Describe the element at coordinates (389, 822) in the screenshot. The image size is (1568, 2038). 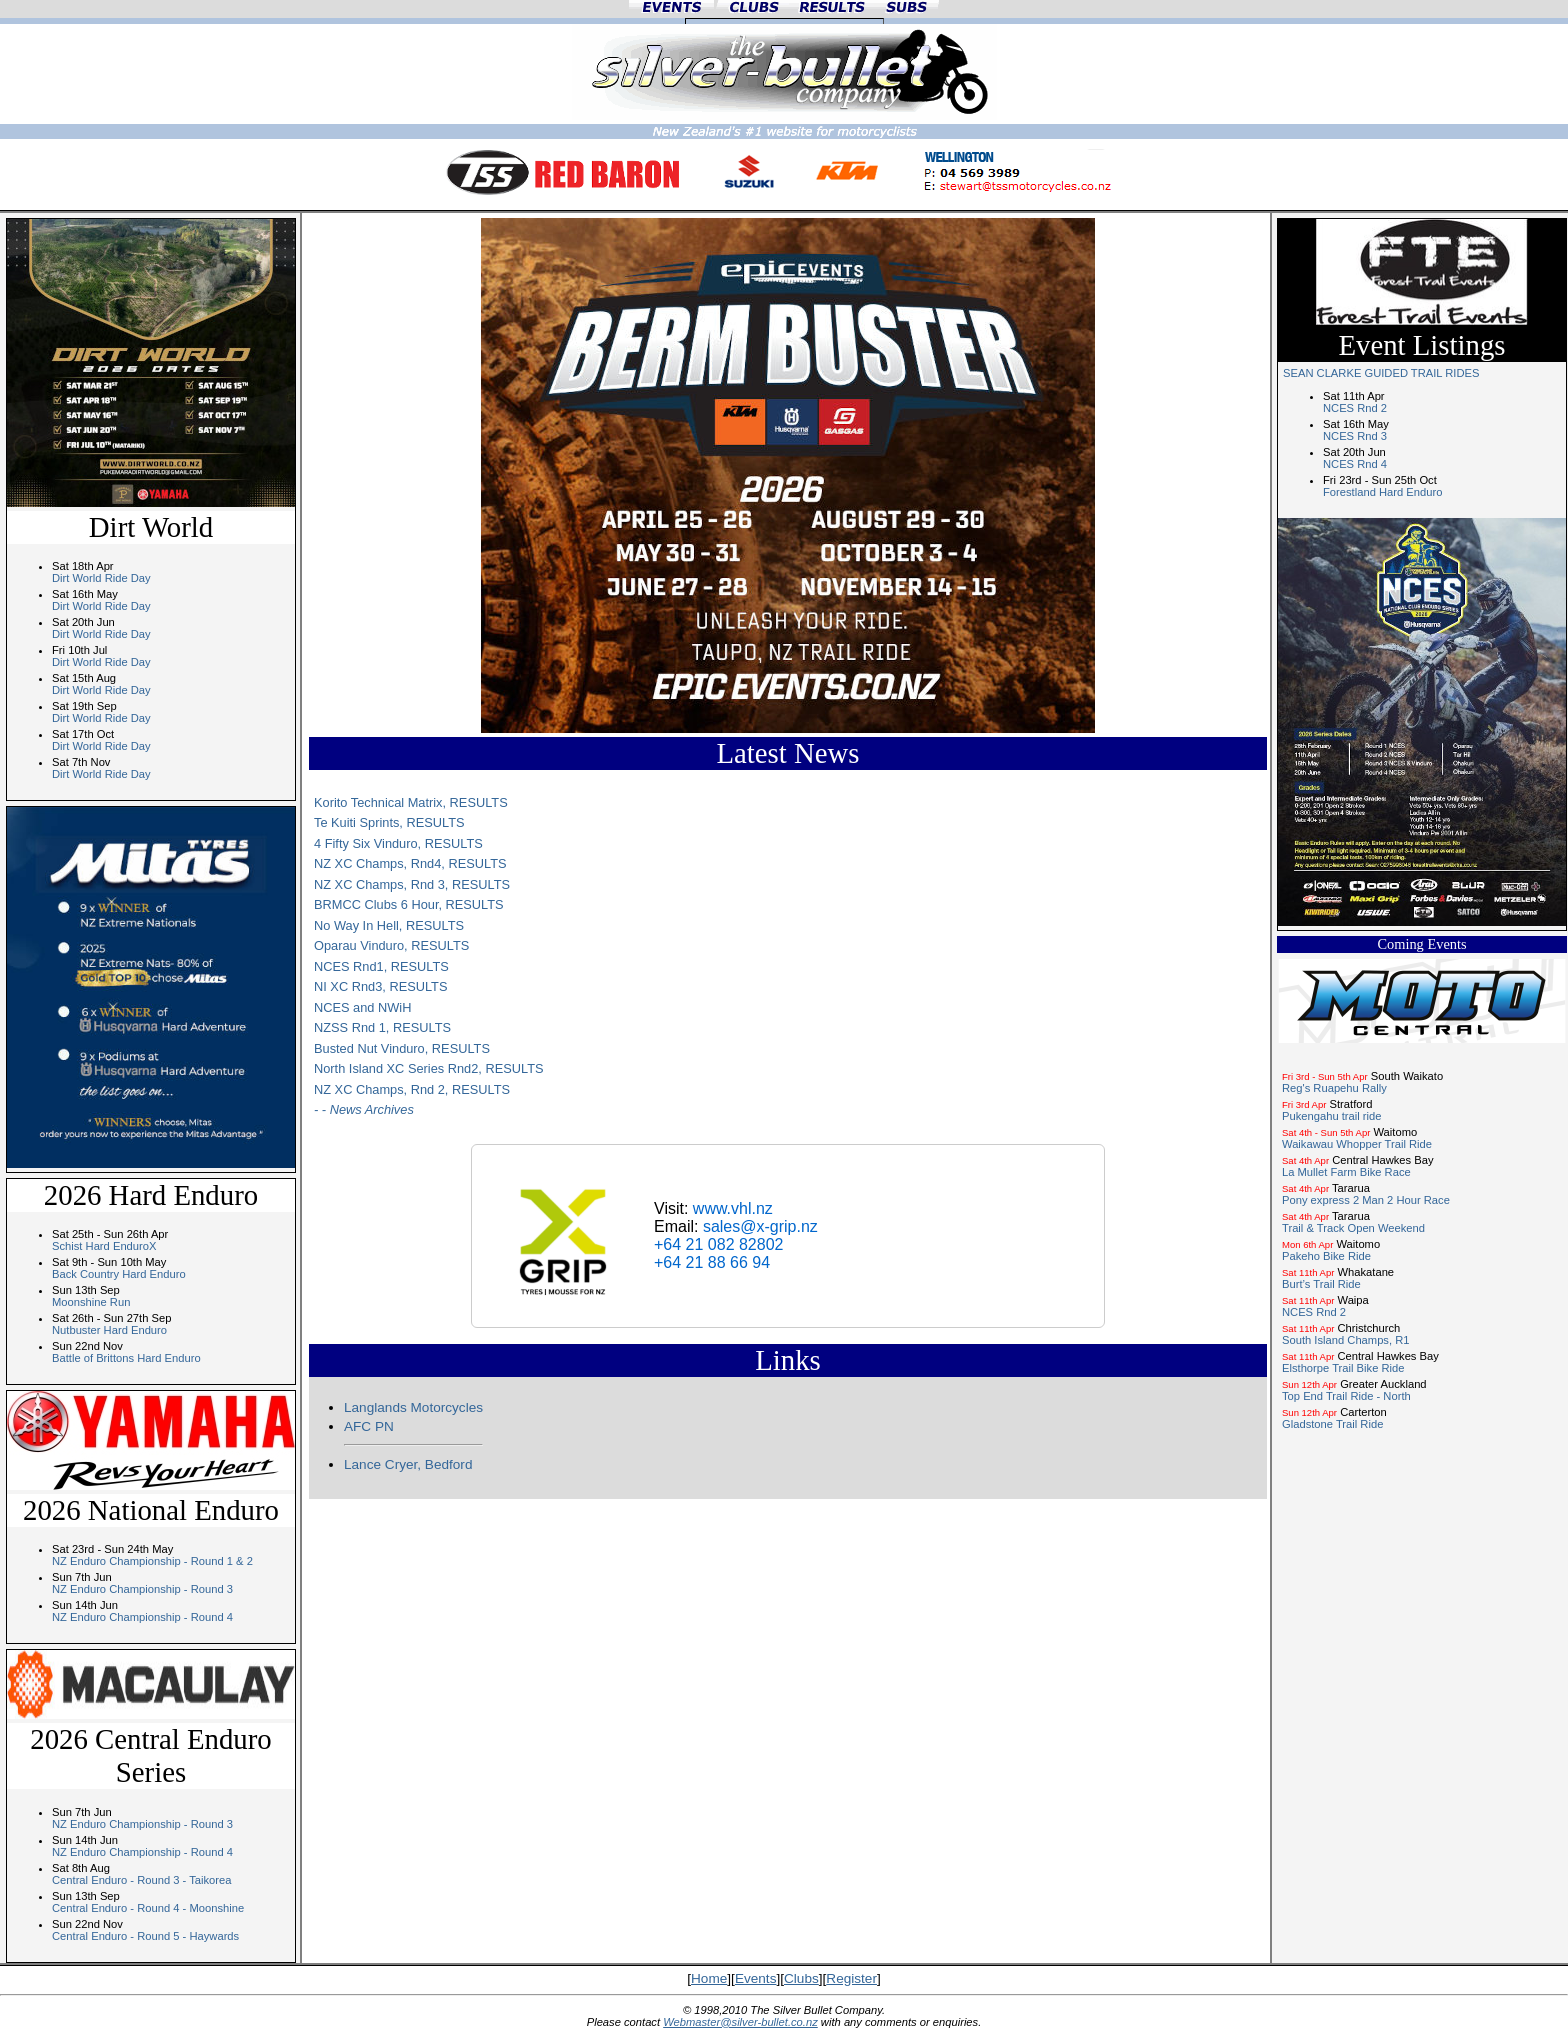
I see `Te Kuiti Sprints, RESULTS` at that location.